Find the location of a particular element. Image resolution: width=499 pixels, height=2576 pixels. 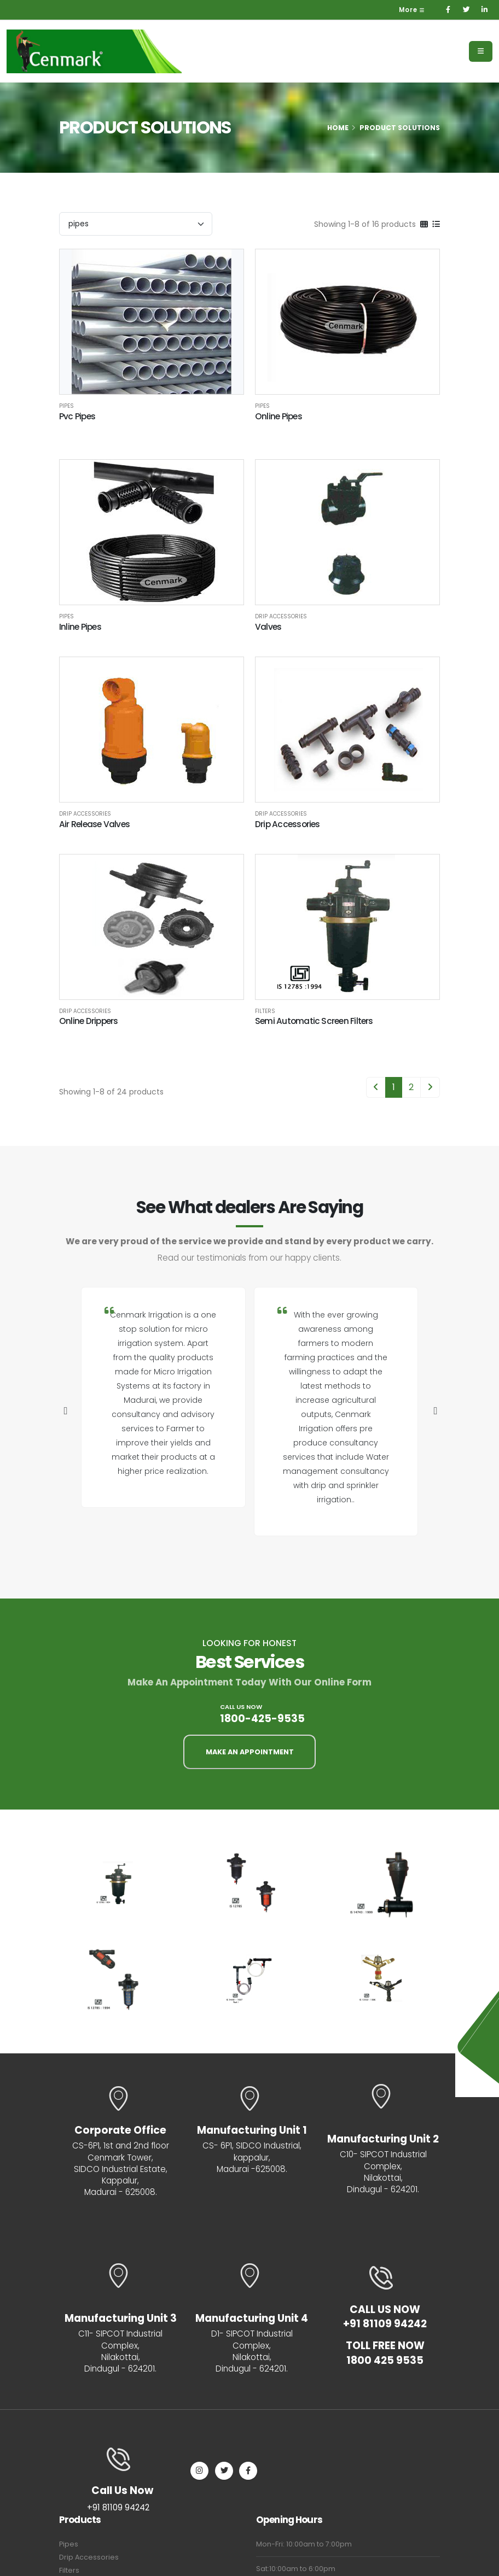

Pvc Pipes is located at coordinates (77, 416).